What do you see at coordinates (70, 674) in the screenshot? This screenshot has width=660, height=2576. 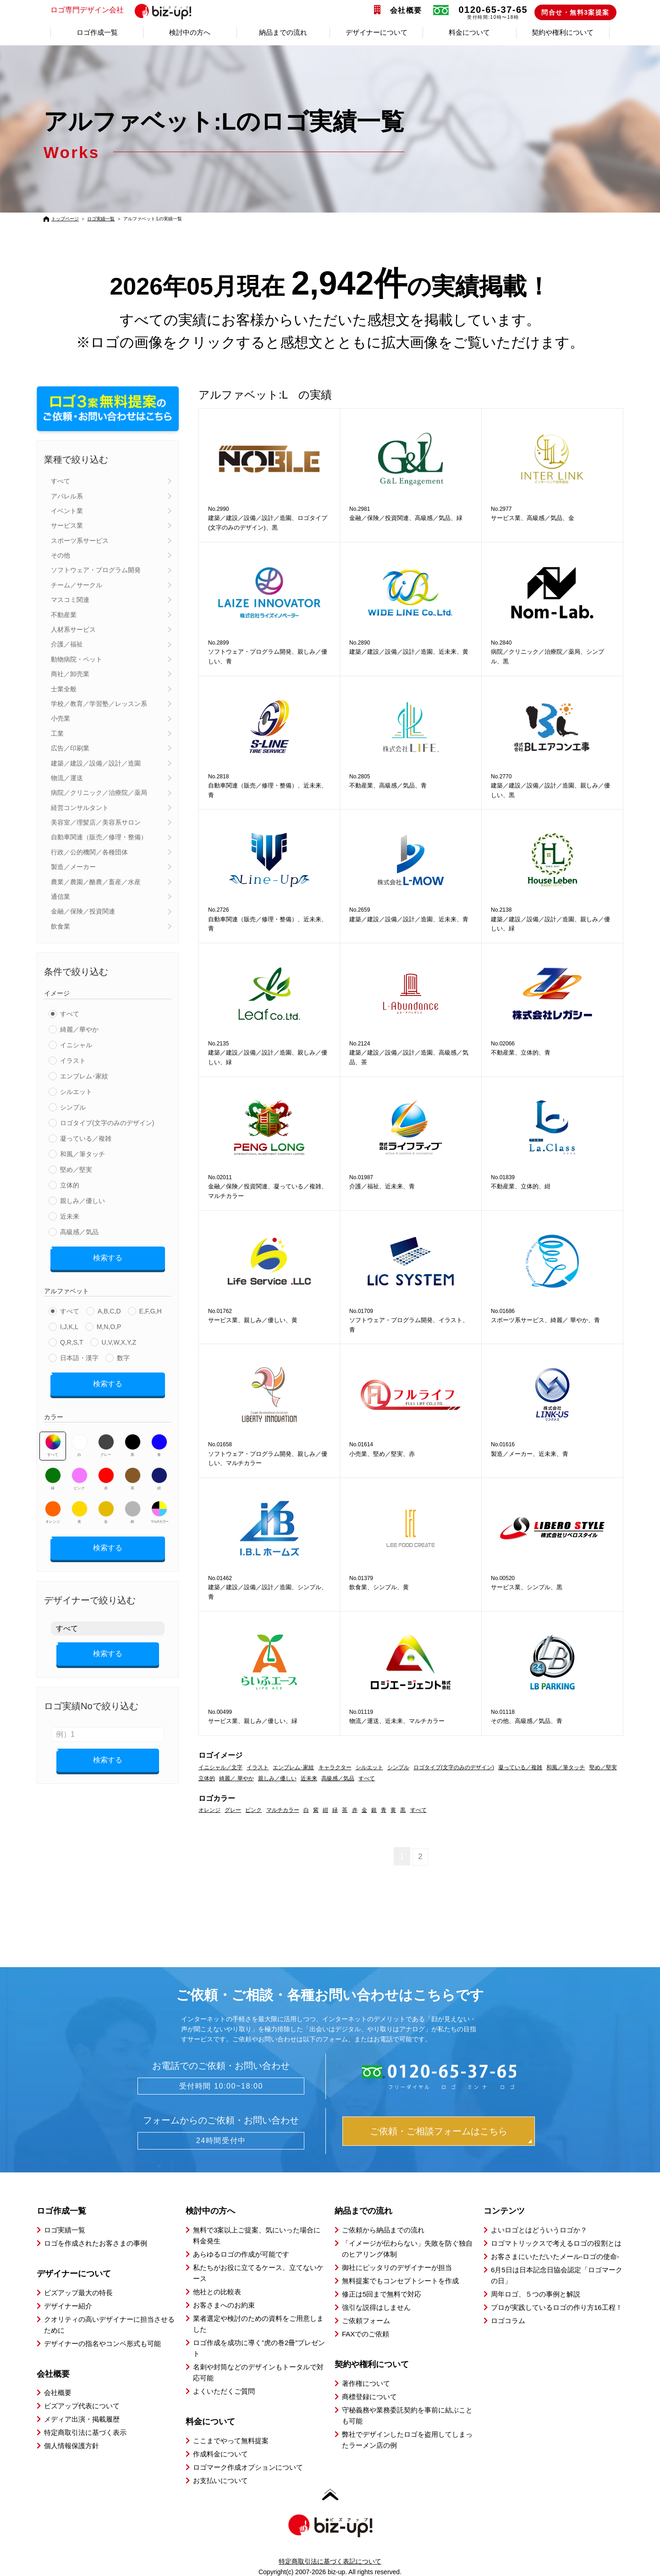 I see `商社／卸売業` at bounding box center [70, 674].